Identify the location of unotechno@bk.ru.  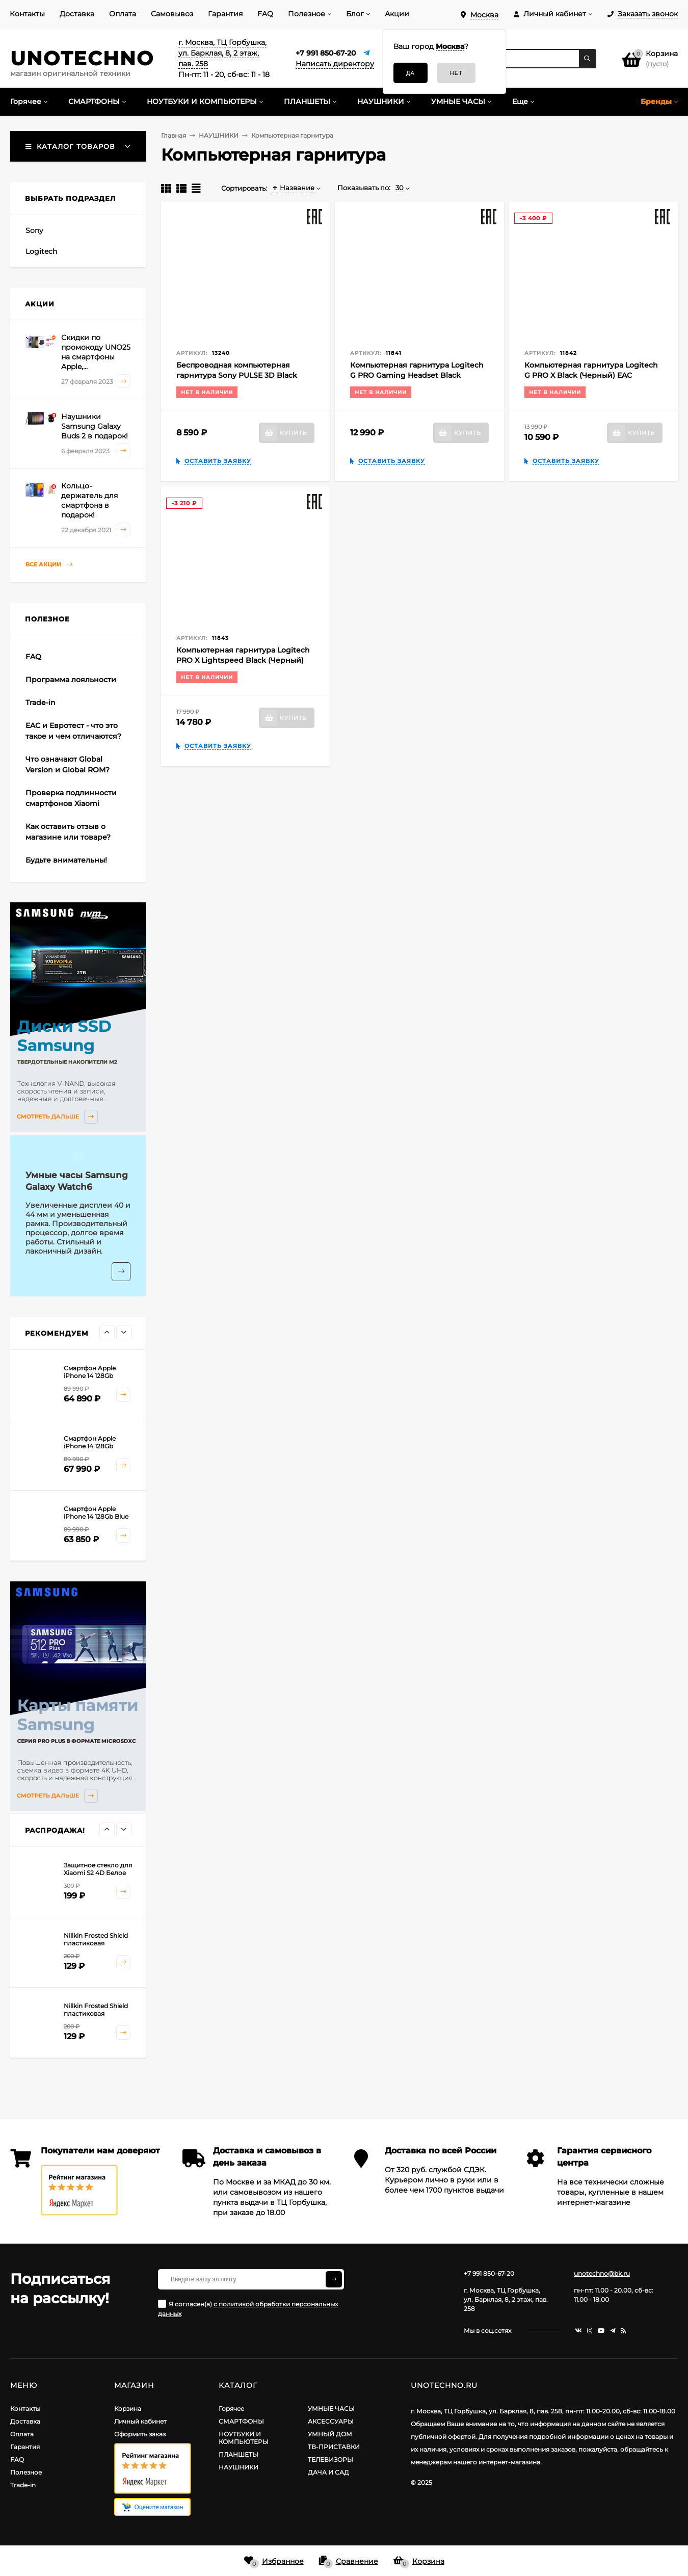
(602, 2273).